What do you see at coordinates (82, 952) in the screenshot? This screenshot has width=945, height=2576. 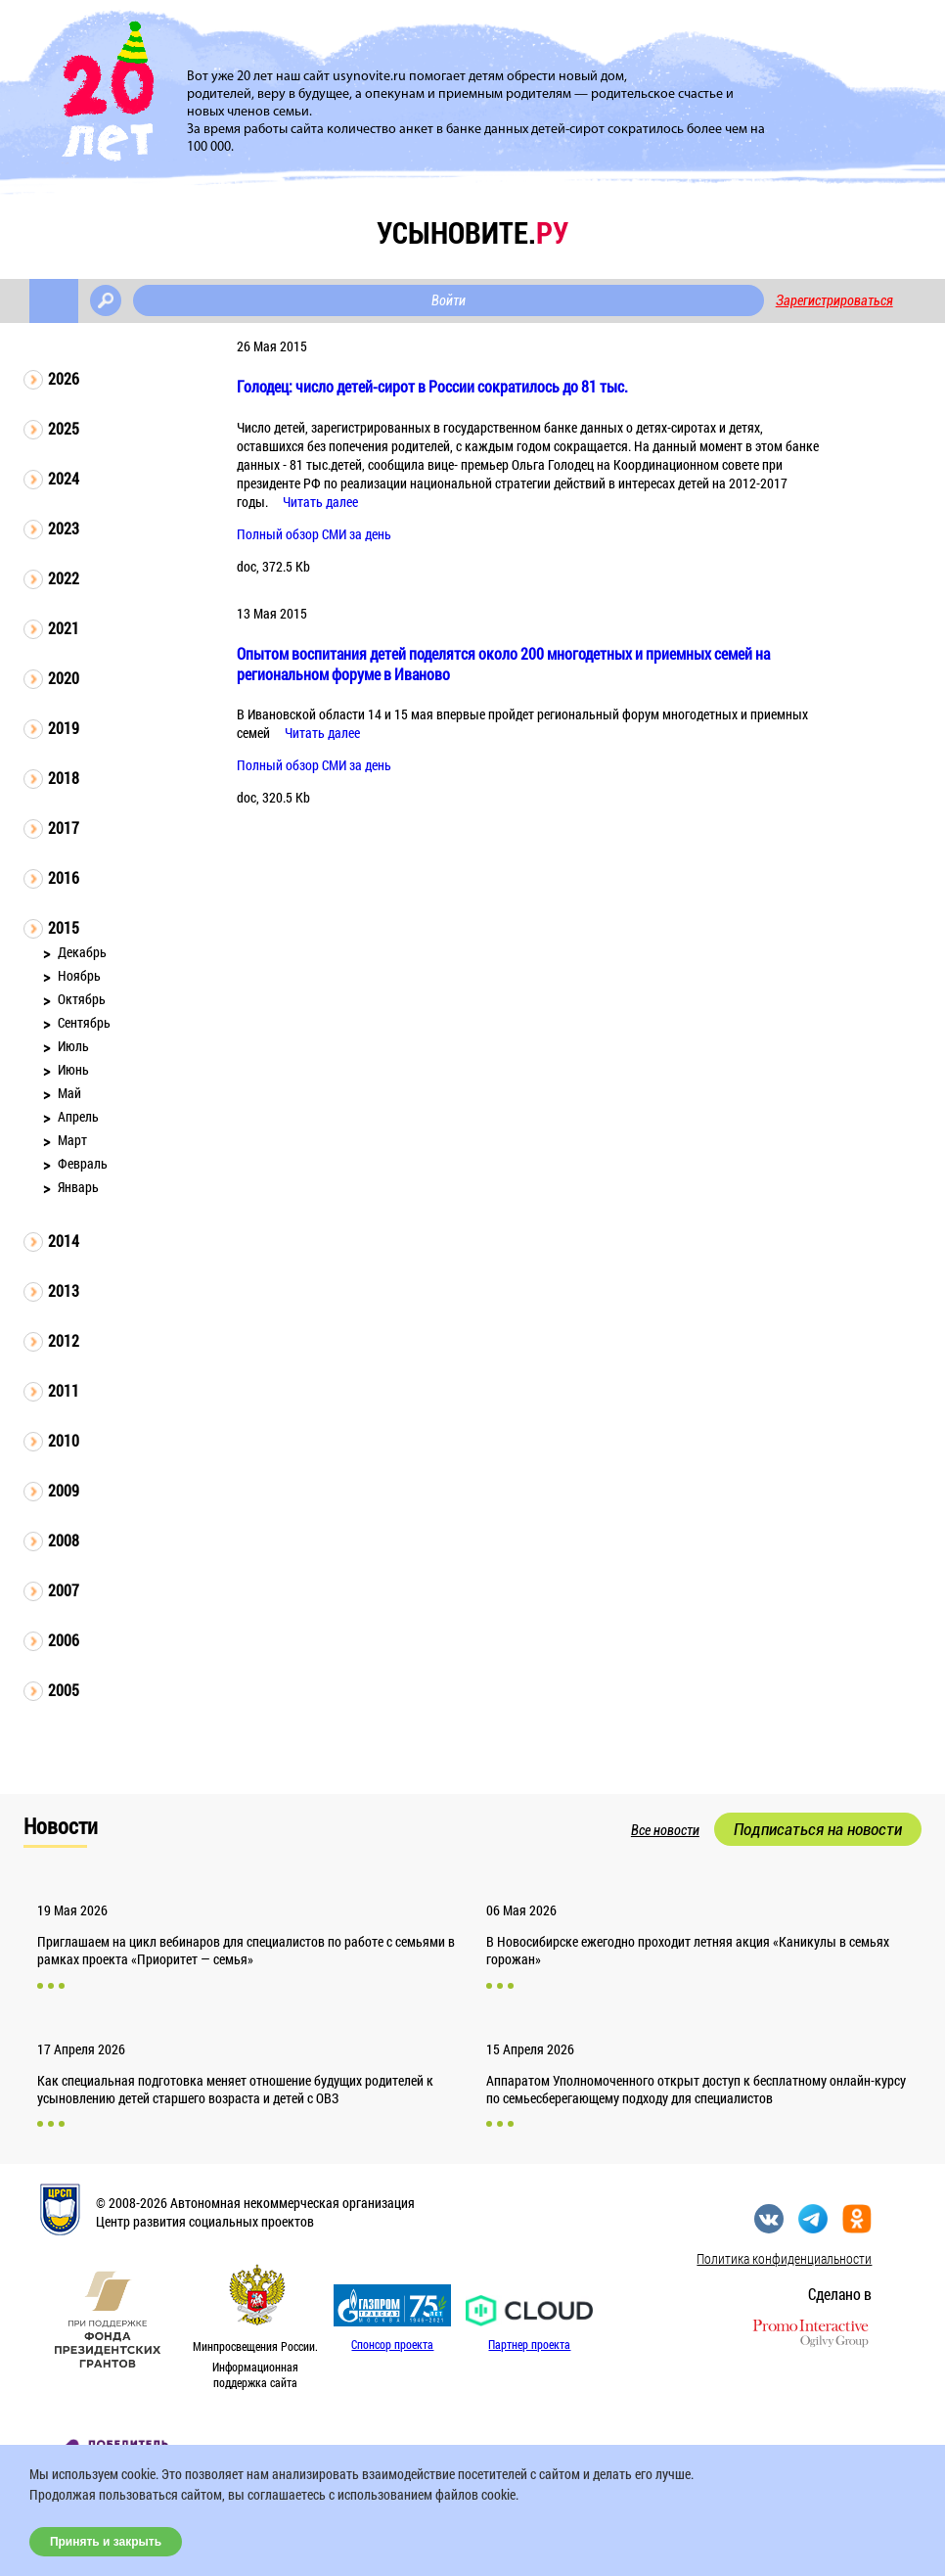 I see `Декабрь` at bounding box center [82, 952].